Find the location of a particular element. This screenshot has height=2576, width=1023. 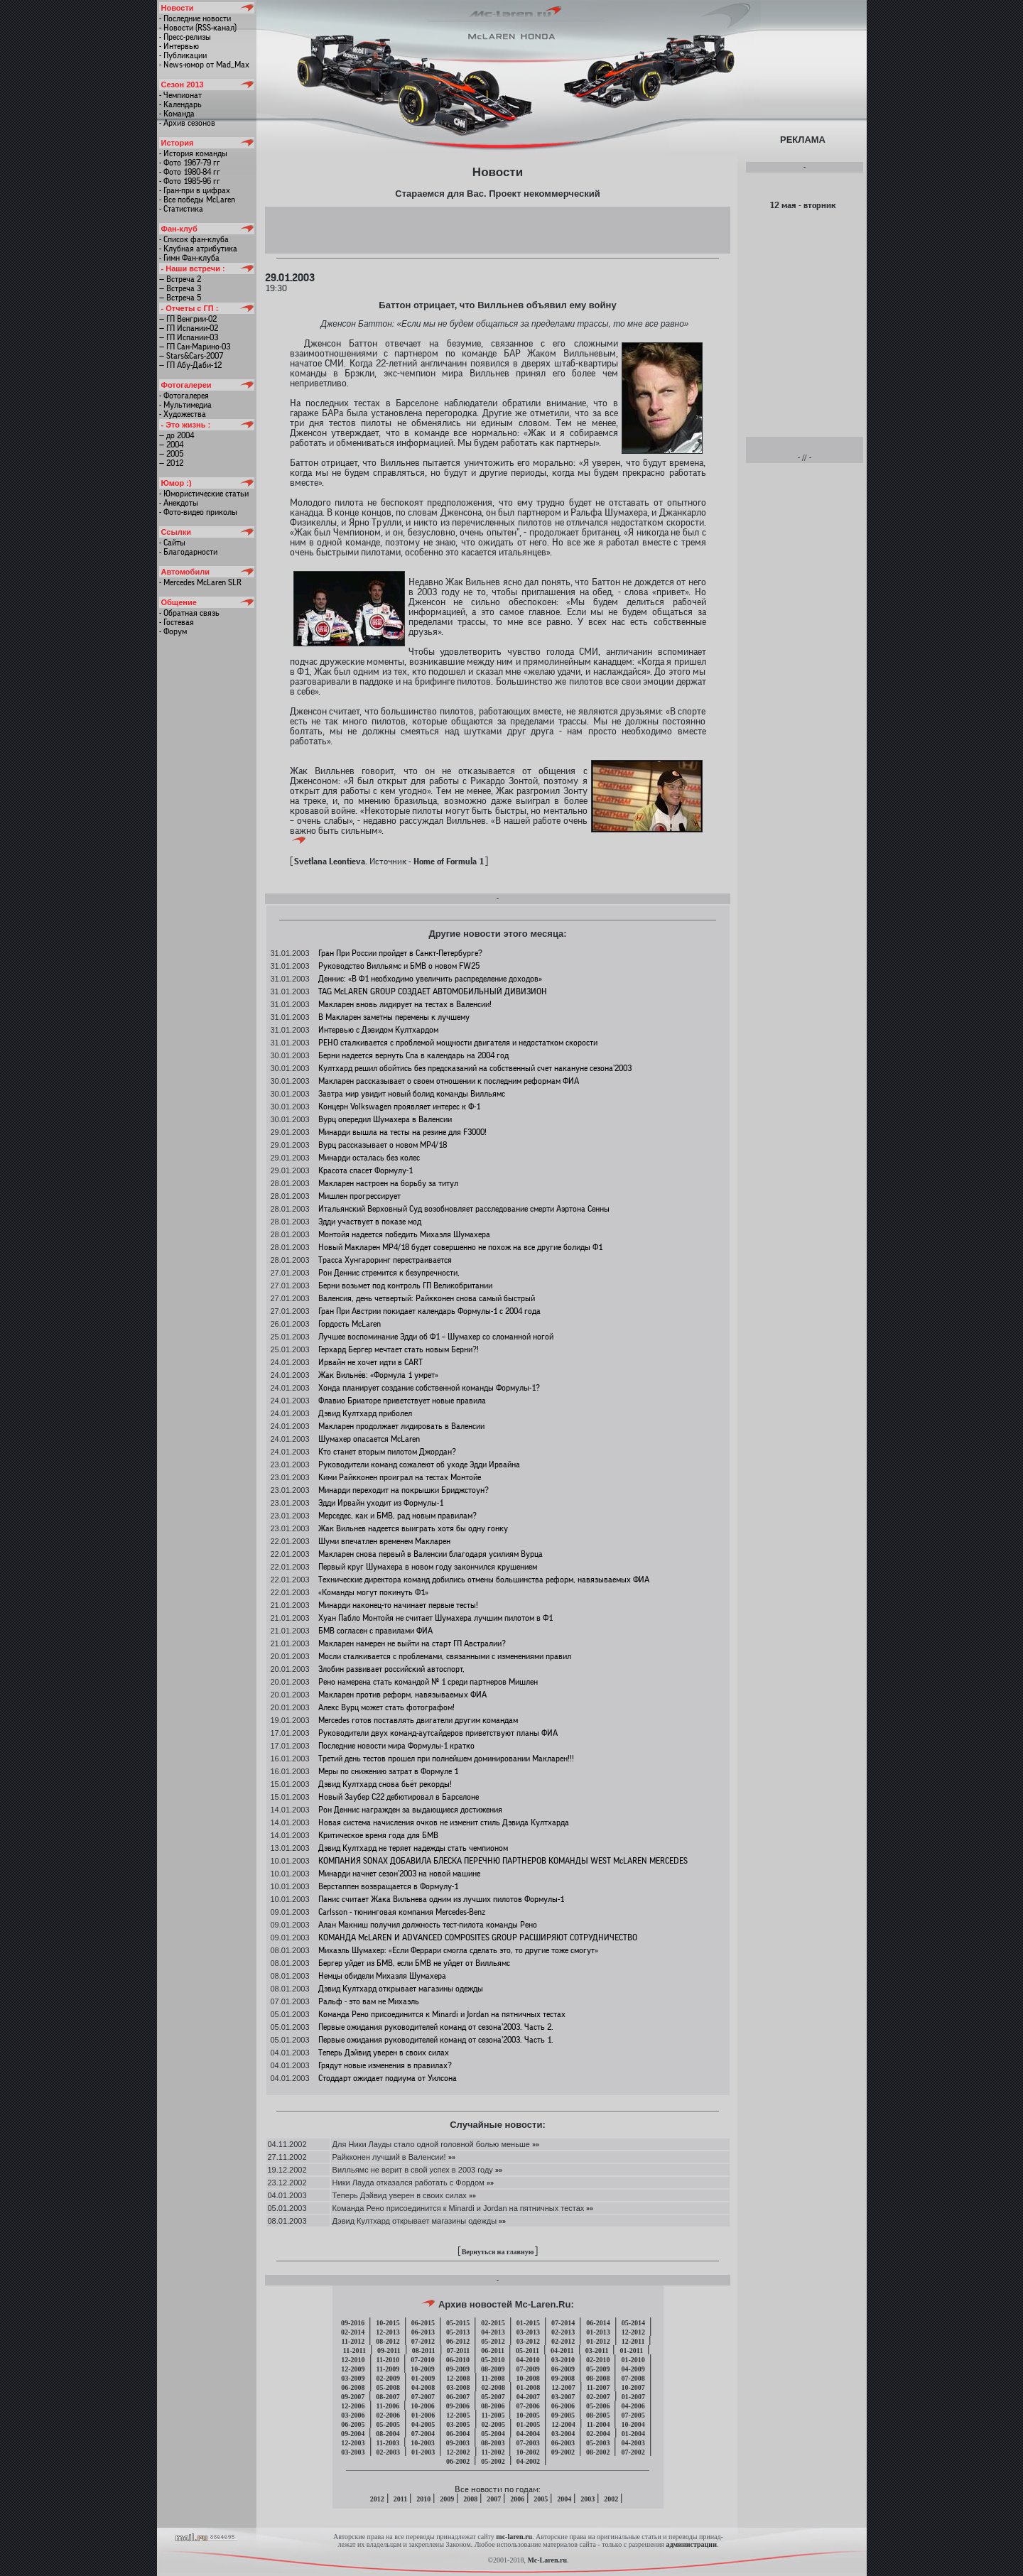

06-2005 is located at coordinates (352, 2424).